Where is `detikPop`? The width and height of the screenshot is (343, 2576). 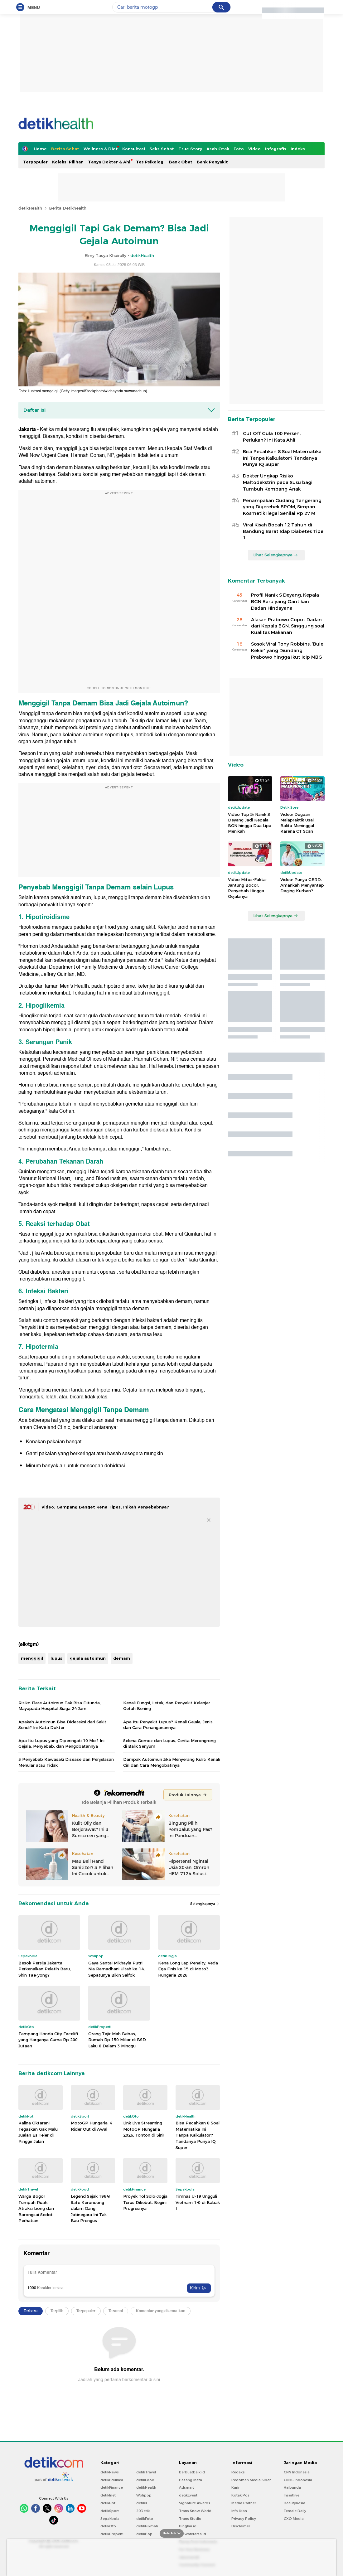
detikPop is located at coordinates (144, 2534).